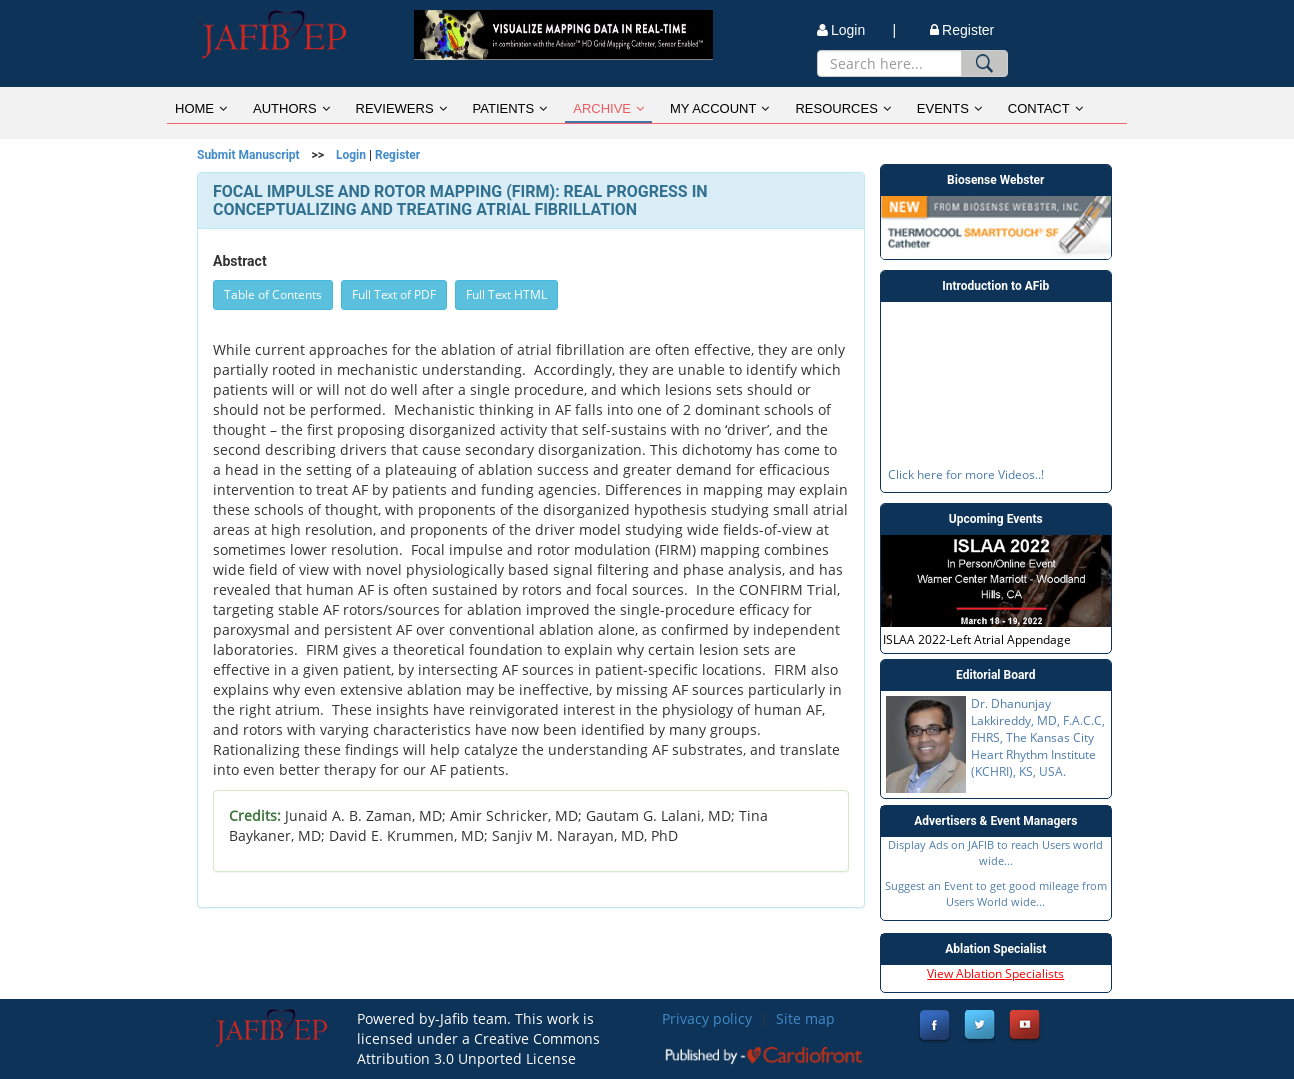 Image resolution: width=1294 pixels, height=1079 pixels. Describe the element at coordinates (248, 155) in the screenshot. I see `Submit Manuscript` at that location.